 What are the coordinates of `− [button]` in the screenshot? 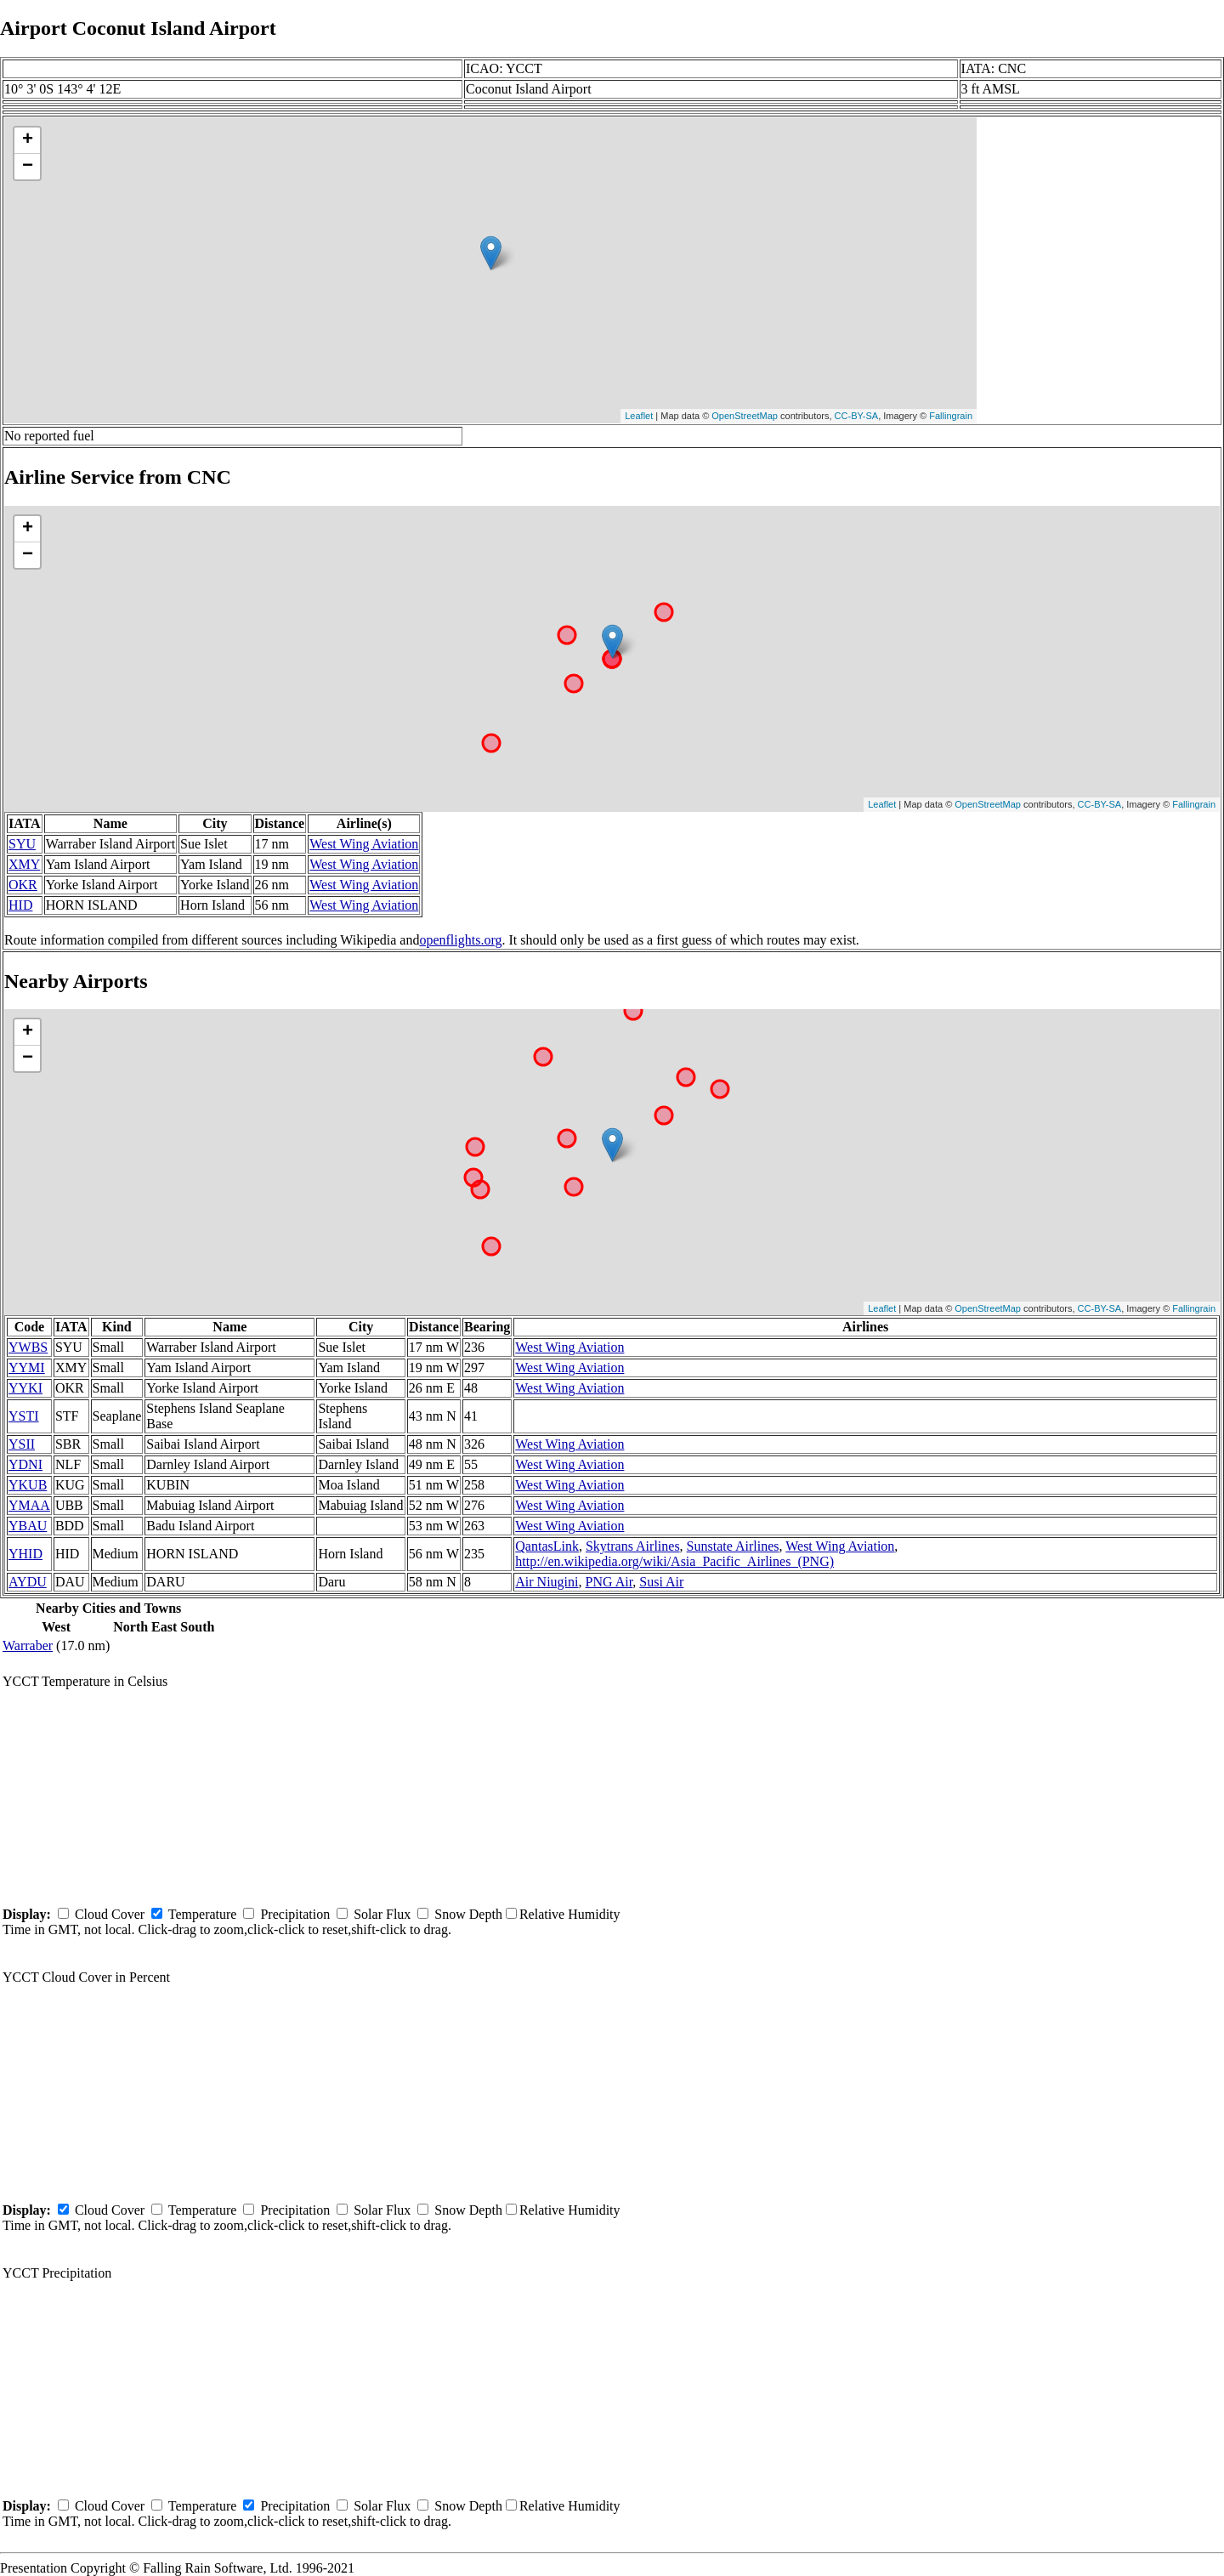 It's located at (27, 166).